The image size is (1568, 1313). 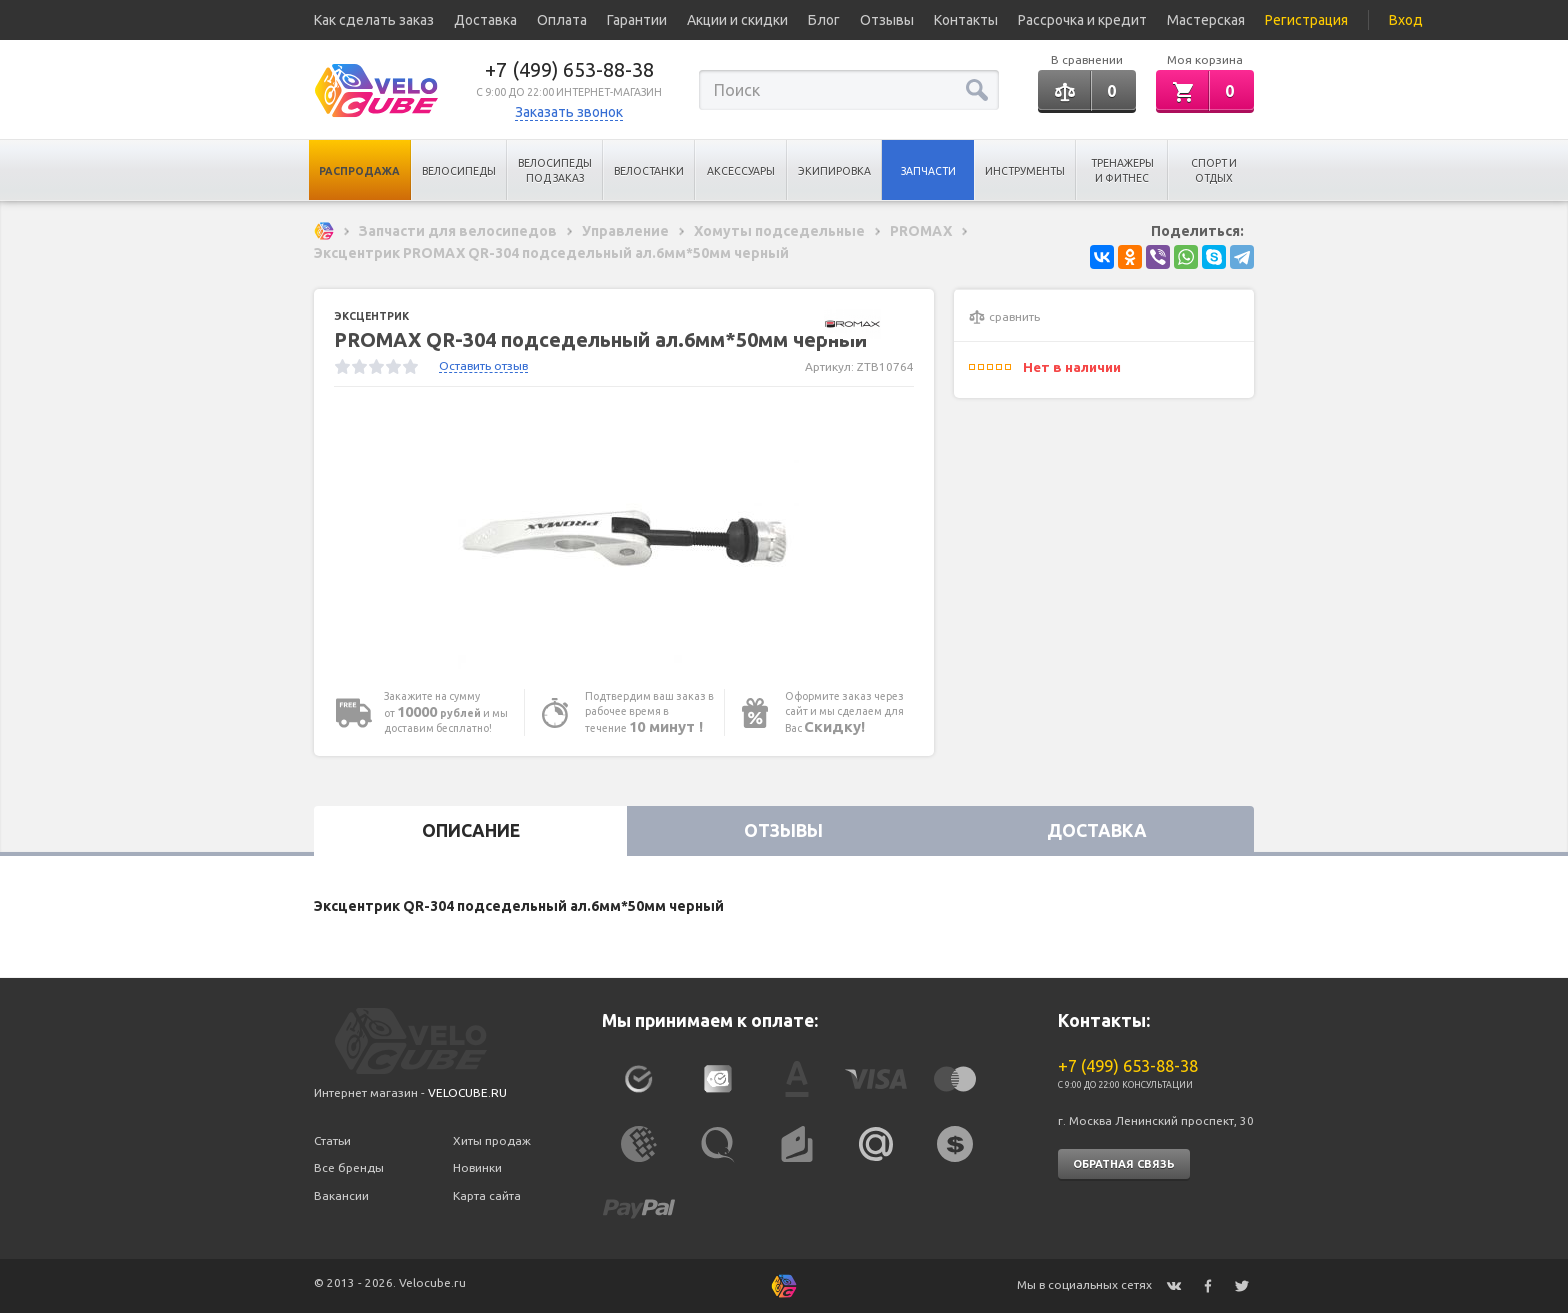 I want to click on Велостанки, so click(x=649, y=171).